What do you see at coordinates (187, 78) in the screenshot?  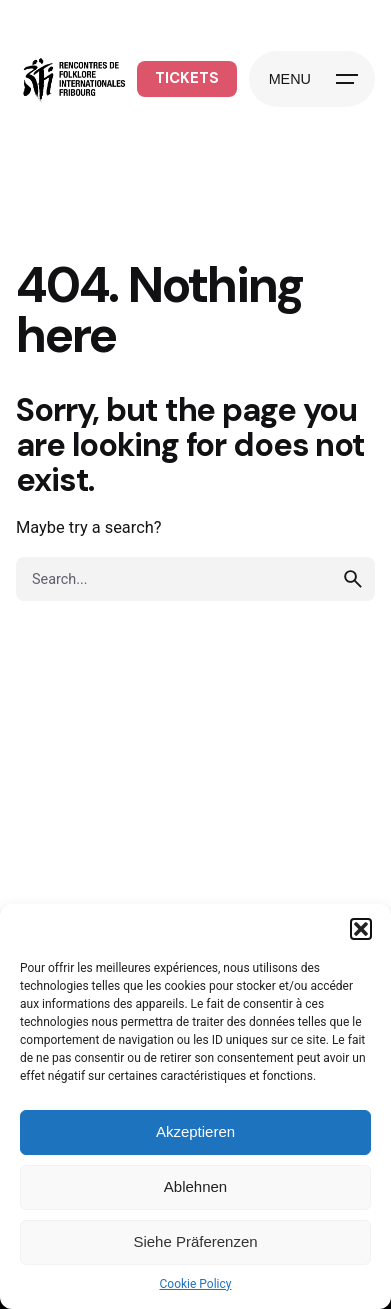 I see `TICKETS` at bounding box center [187, 78].